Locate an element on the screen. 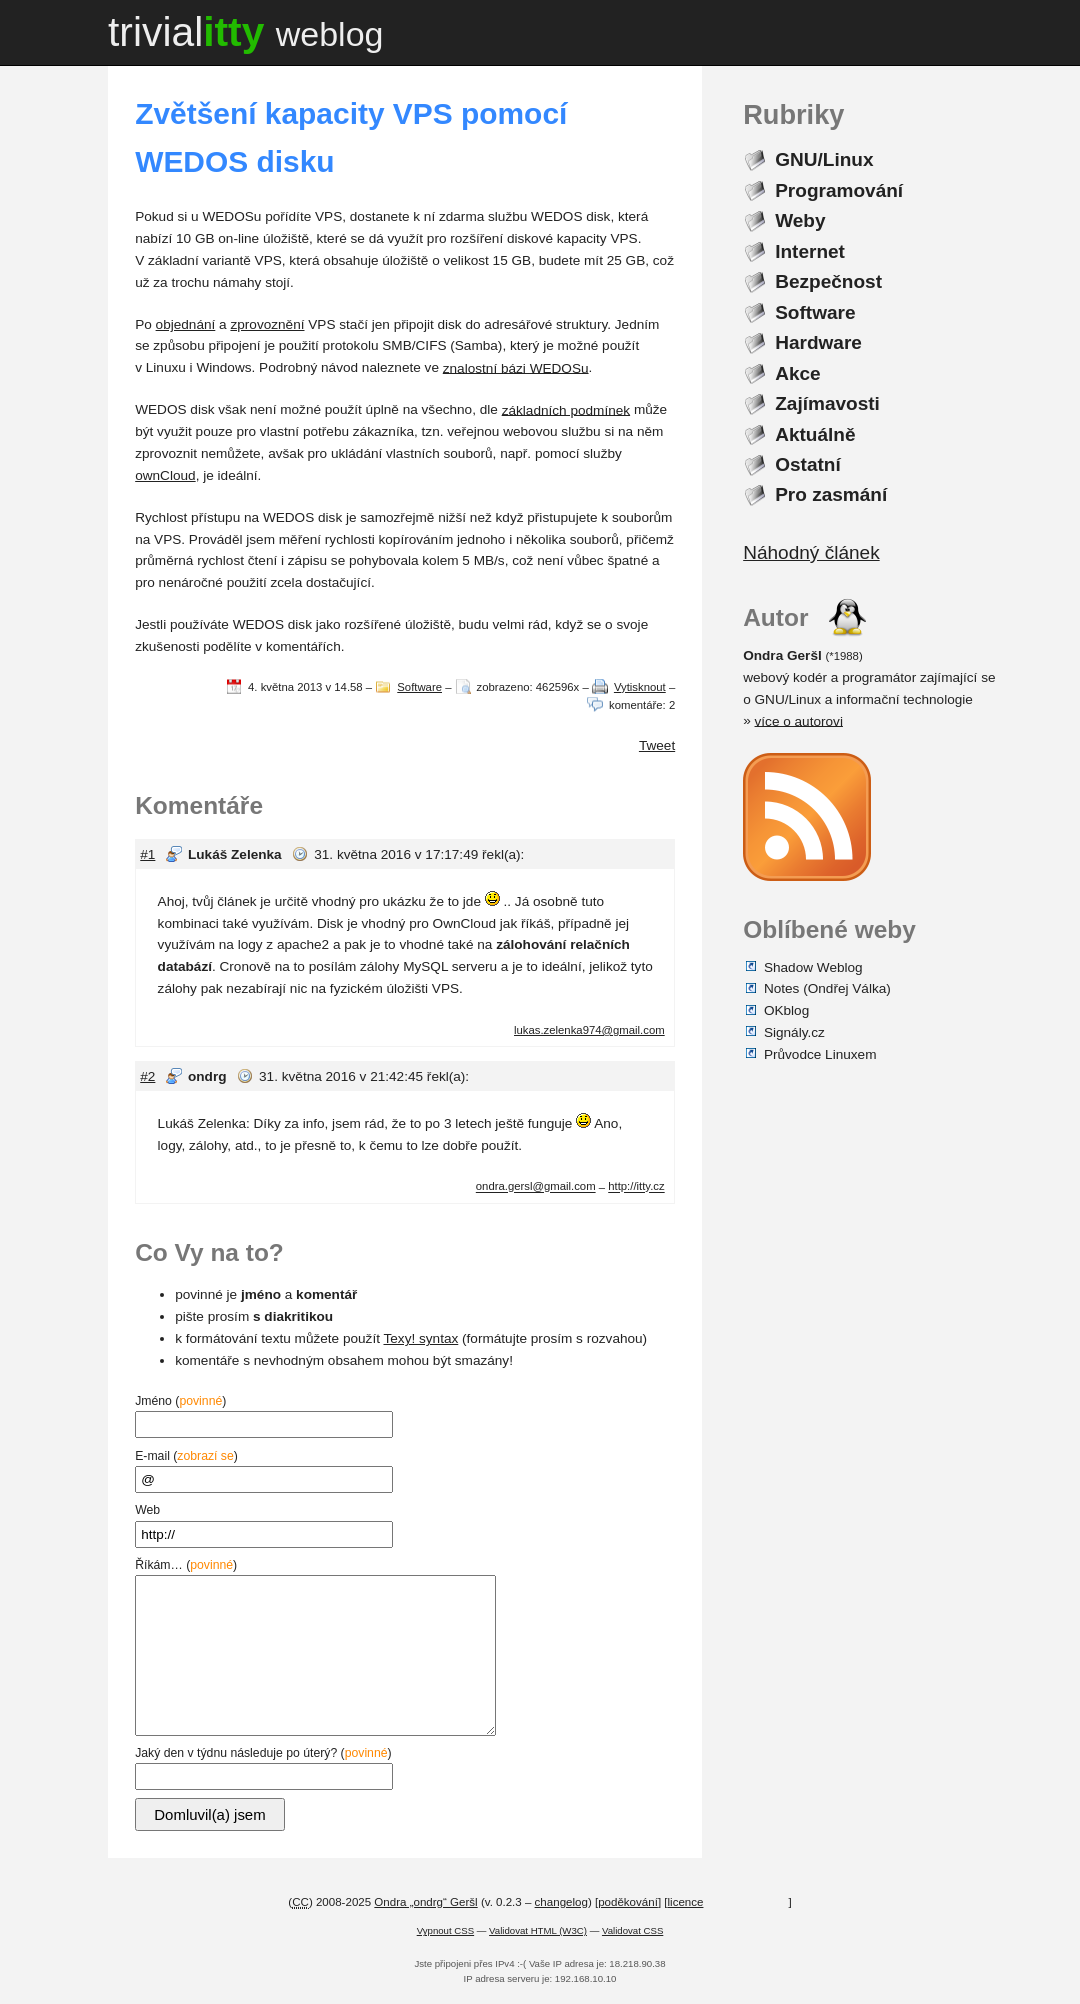 The image size is (1080, 2004). GNU/Linux is located at coordinates (824, 159).